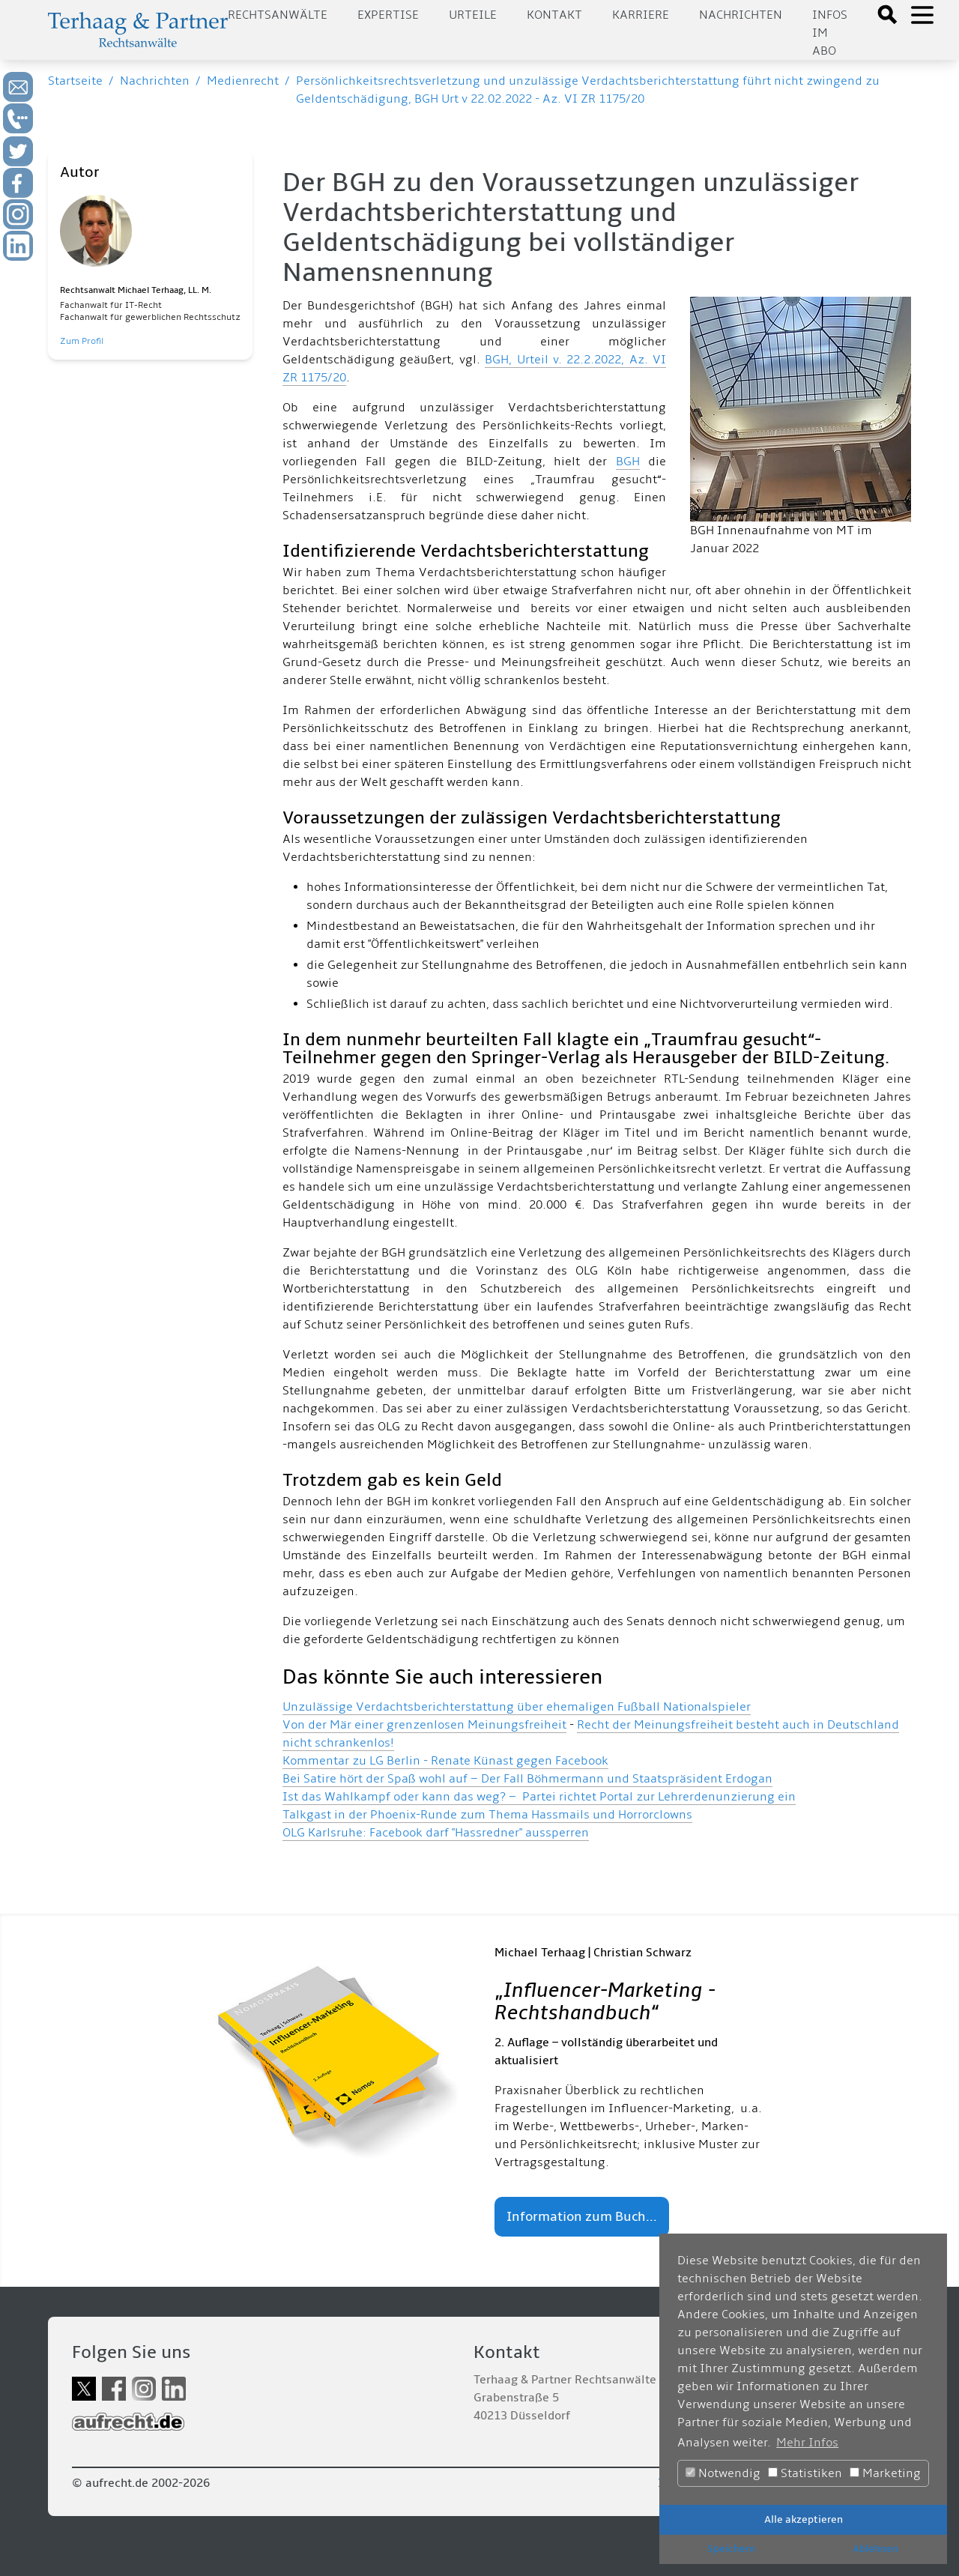 This screenshot has height=2576, width=959. Describe the element at coordinates (731, 2548) in the screenshot. I see `Speichern [button]` at that location.